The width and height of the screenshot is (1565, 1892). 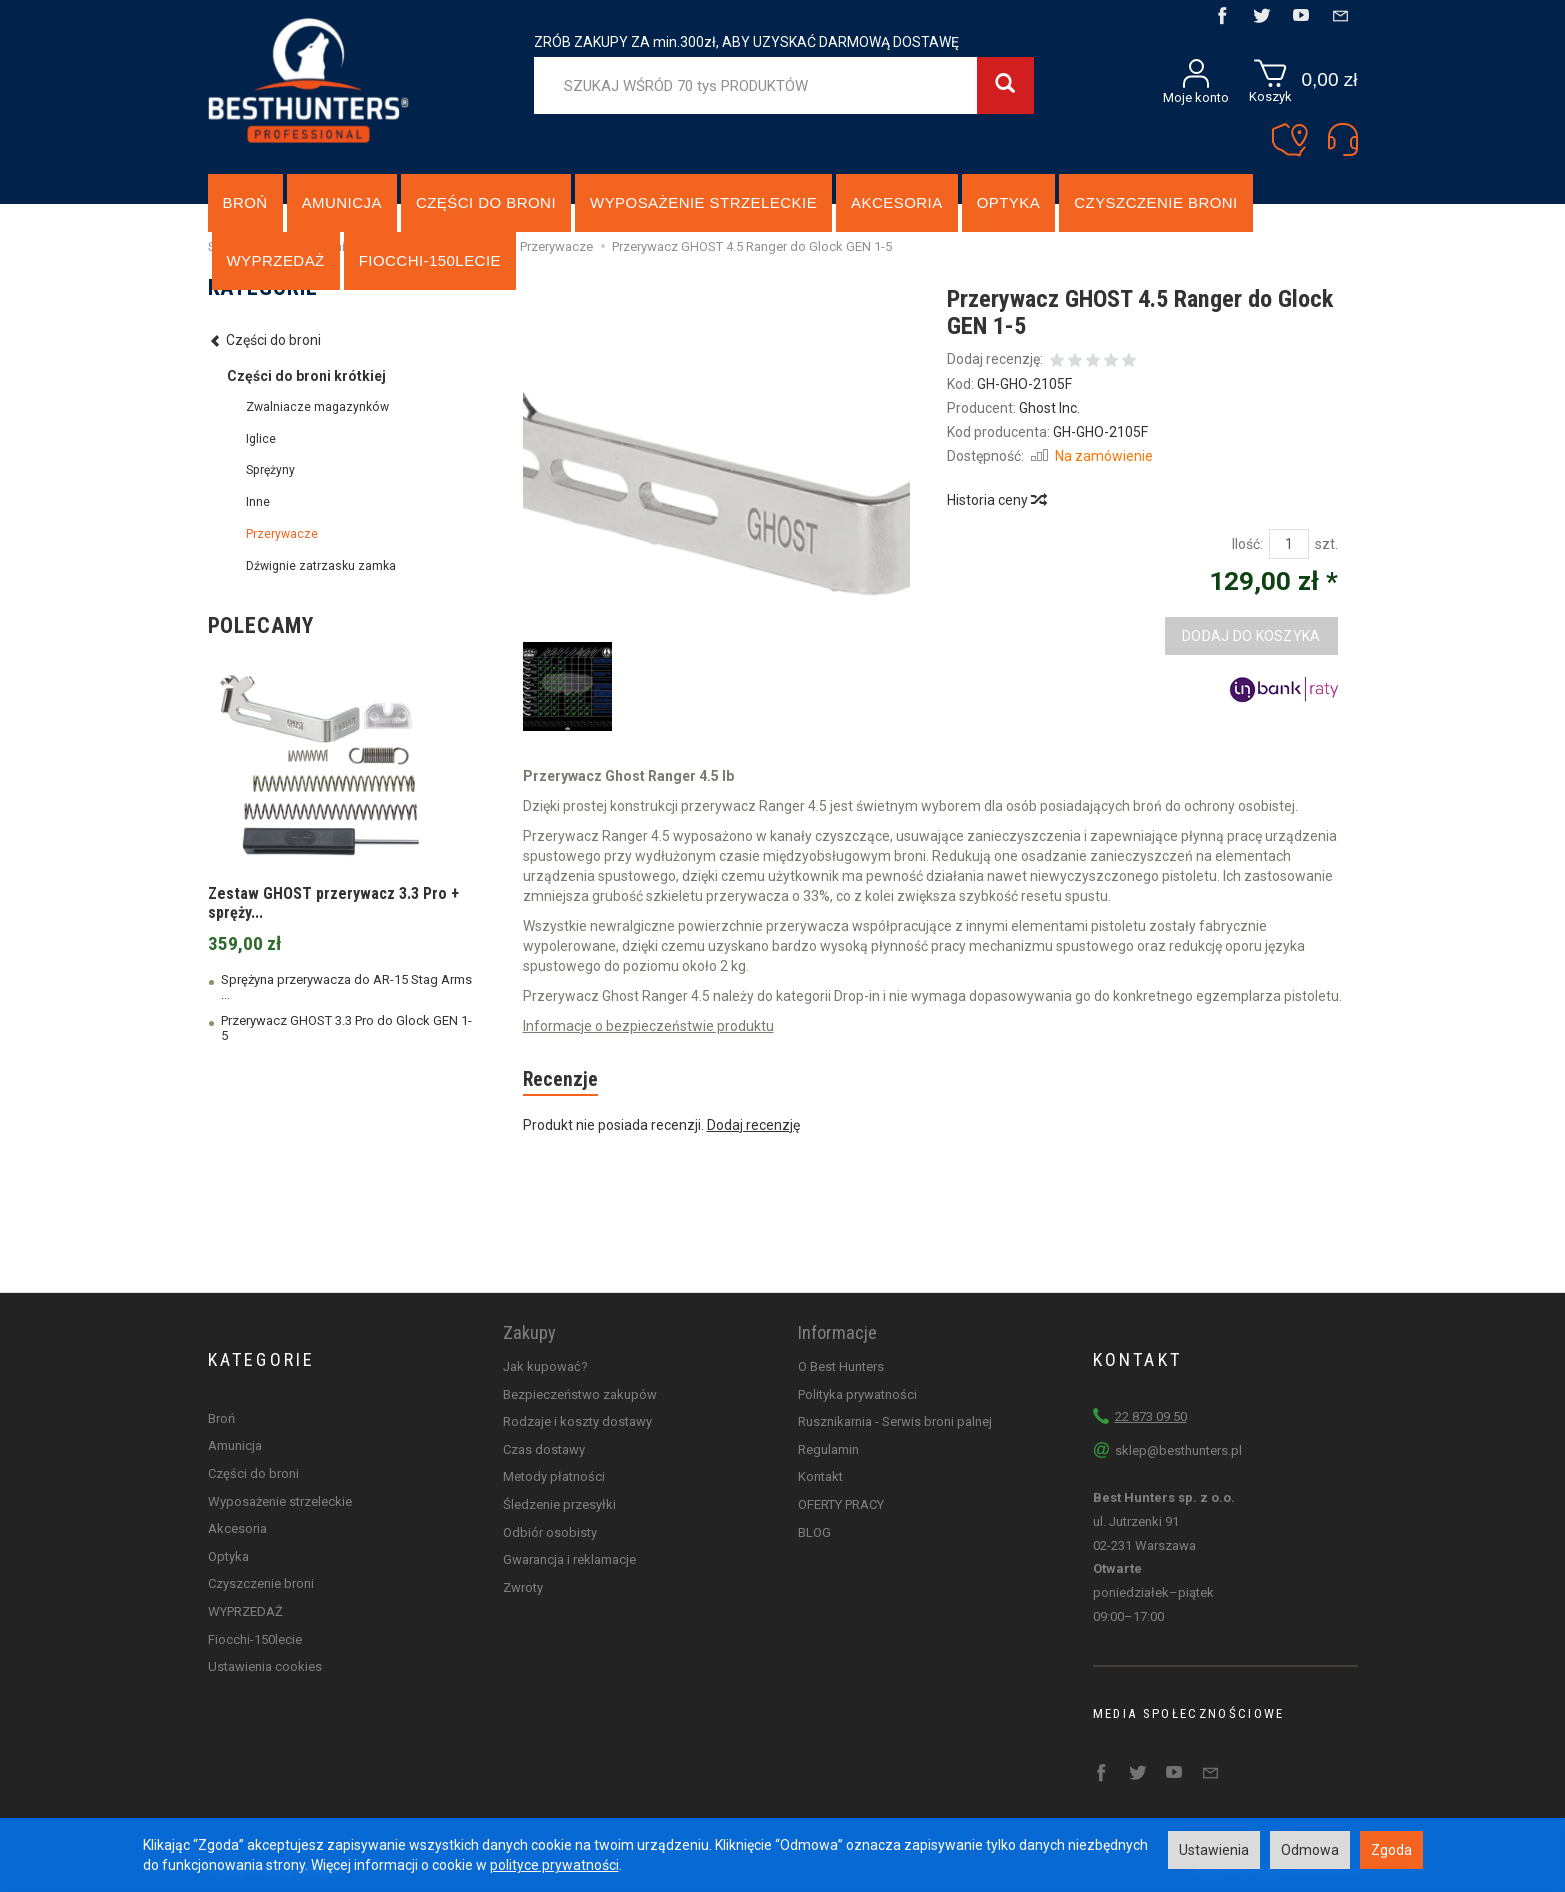 I want to click on polityce prywatności, so click(x=554, y=1865).